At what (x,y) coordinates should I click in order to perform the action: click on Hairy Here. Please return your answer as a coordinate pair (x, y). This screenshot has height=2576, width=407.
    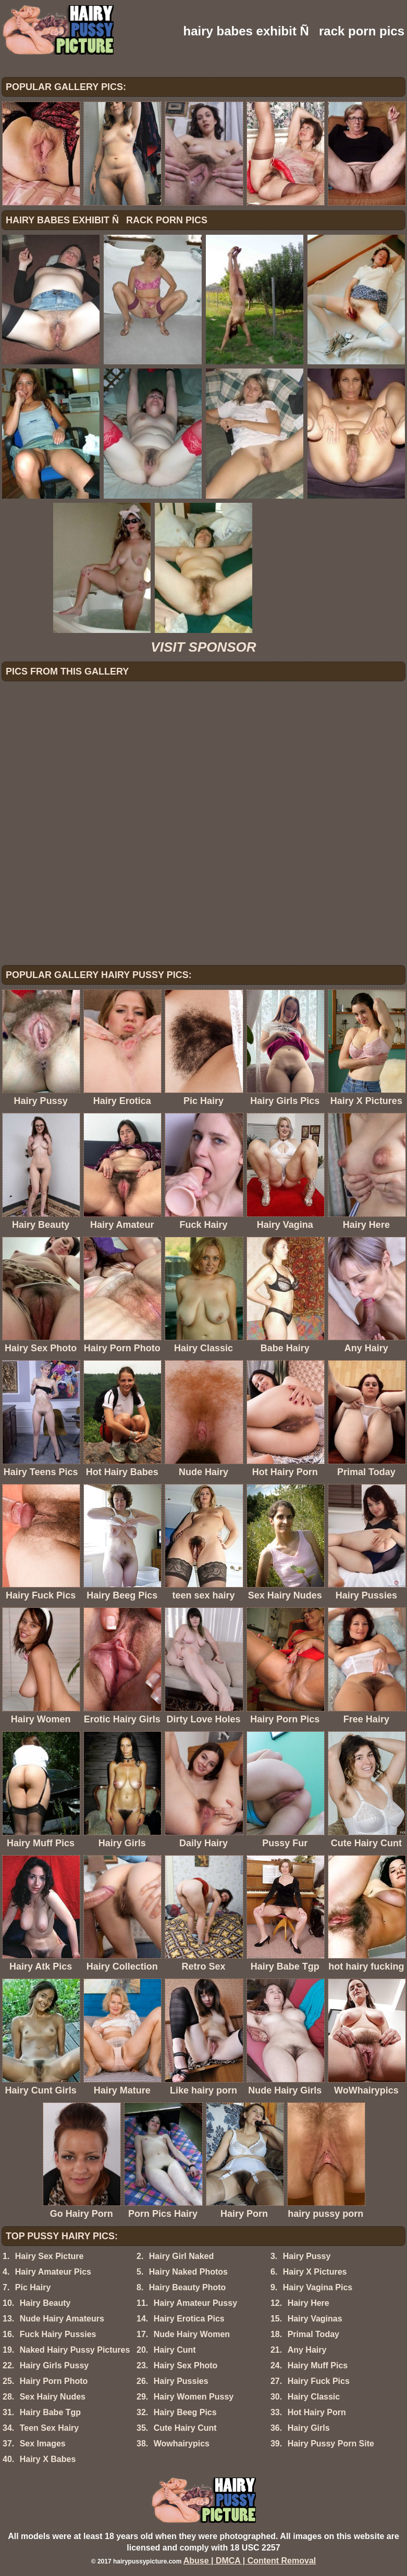
    Looking at the image, I should click on (308, 2303).